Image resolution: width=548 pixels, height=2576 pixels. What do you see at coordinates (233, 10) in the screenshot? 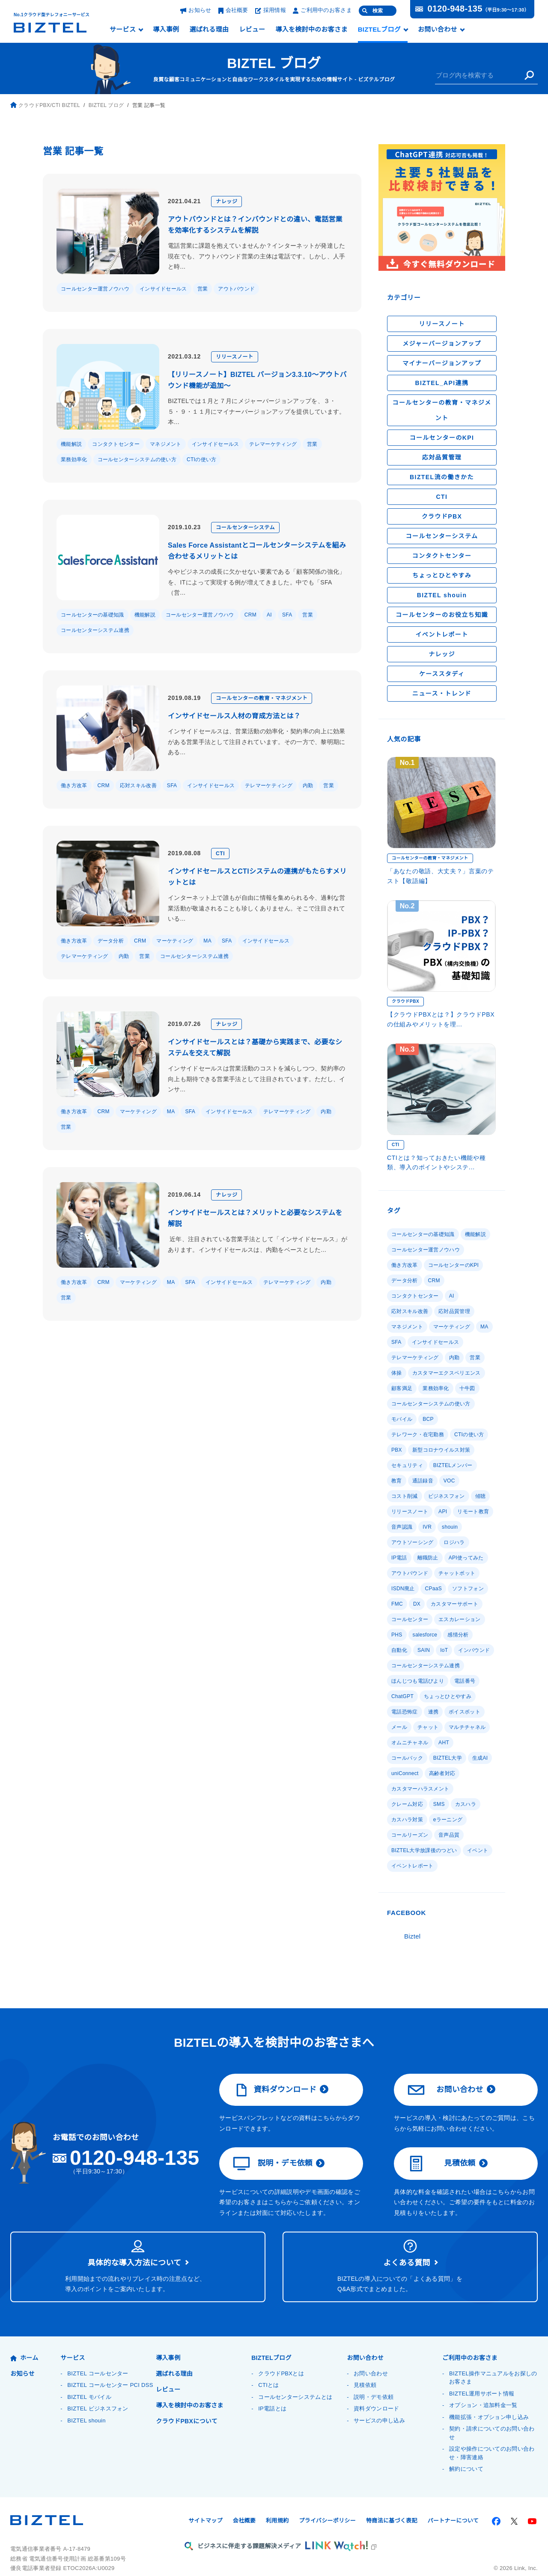
I see `会社概要` at bounding box center [233, 10].